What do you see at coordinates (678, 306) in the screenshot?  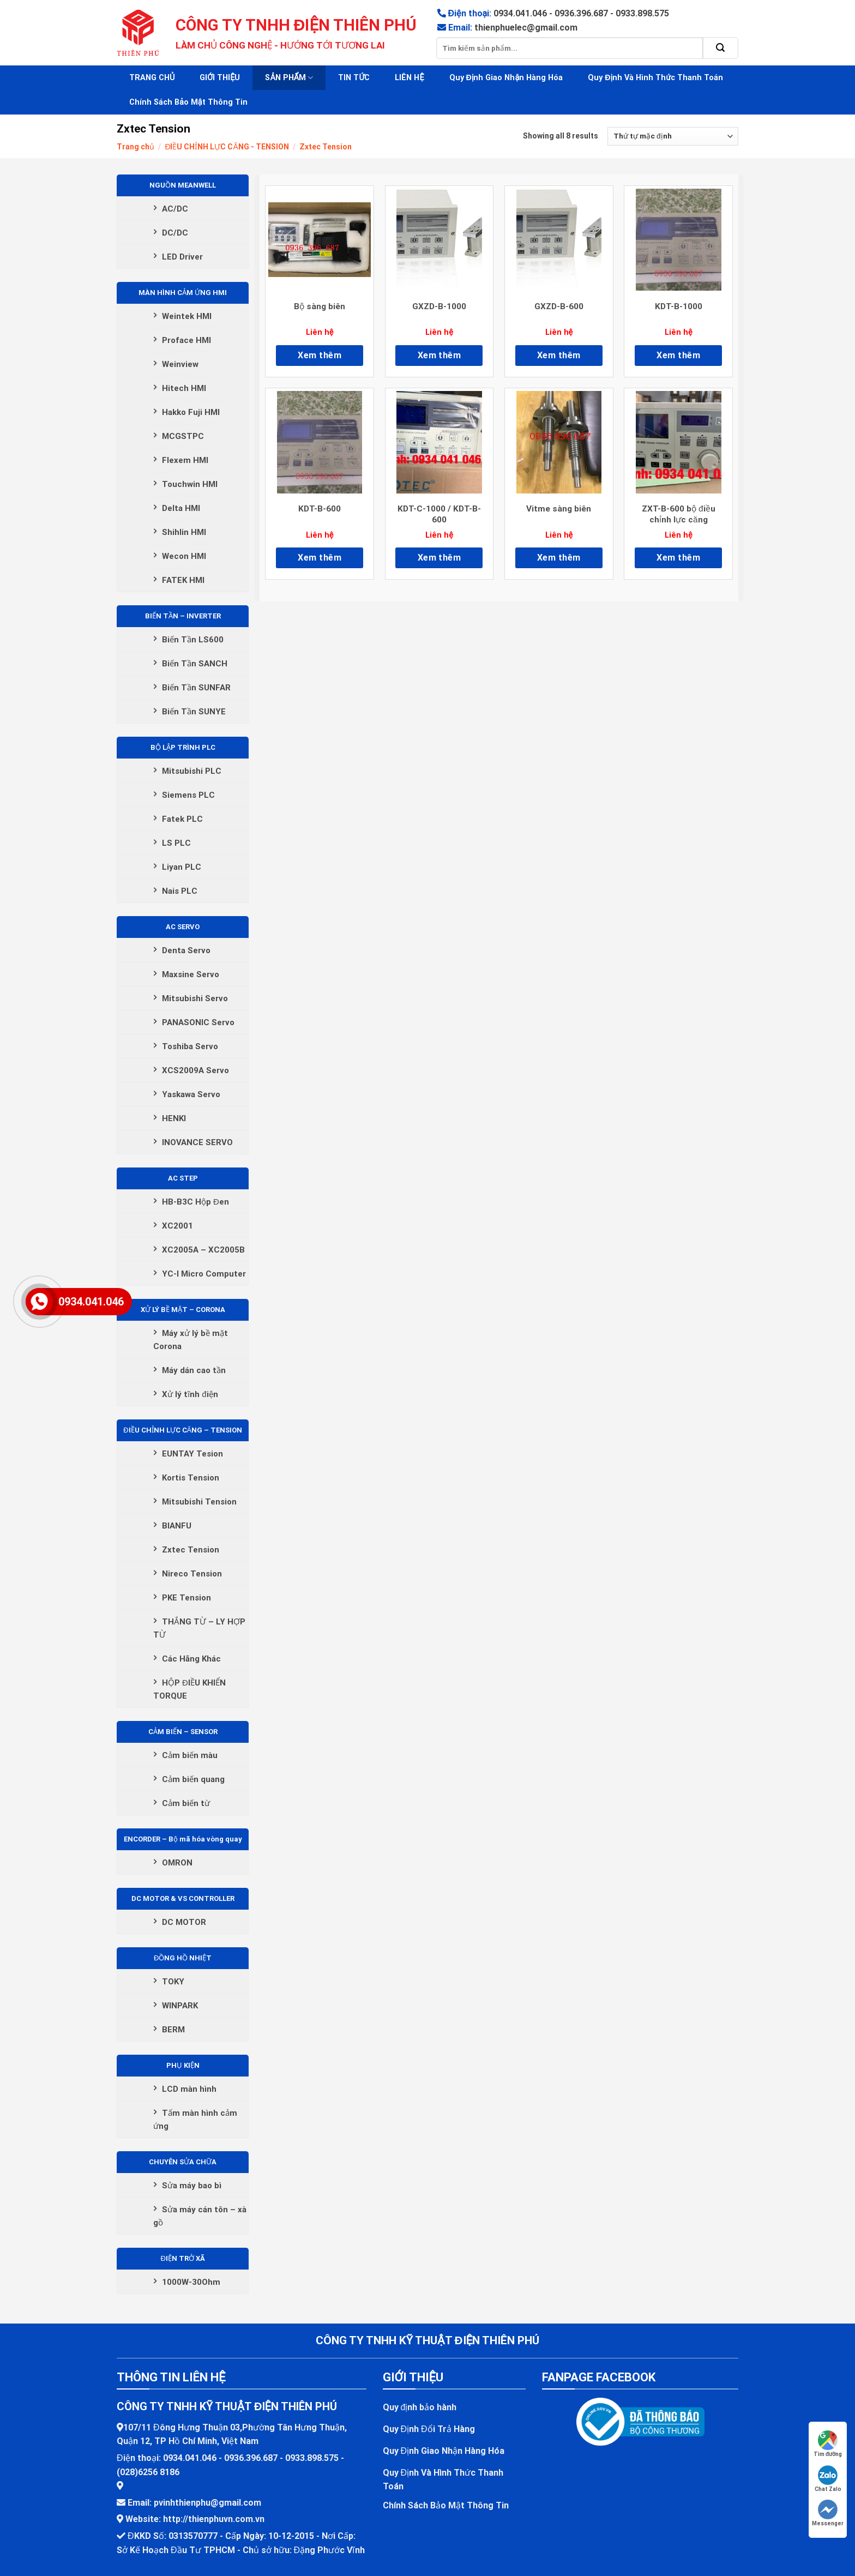 I see `KDT-B-1000` at bounding box center [678, 306].